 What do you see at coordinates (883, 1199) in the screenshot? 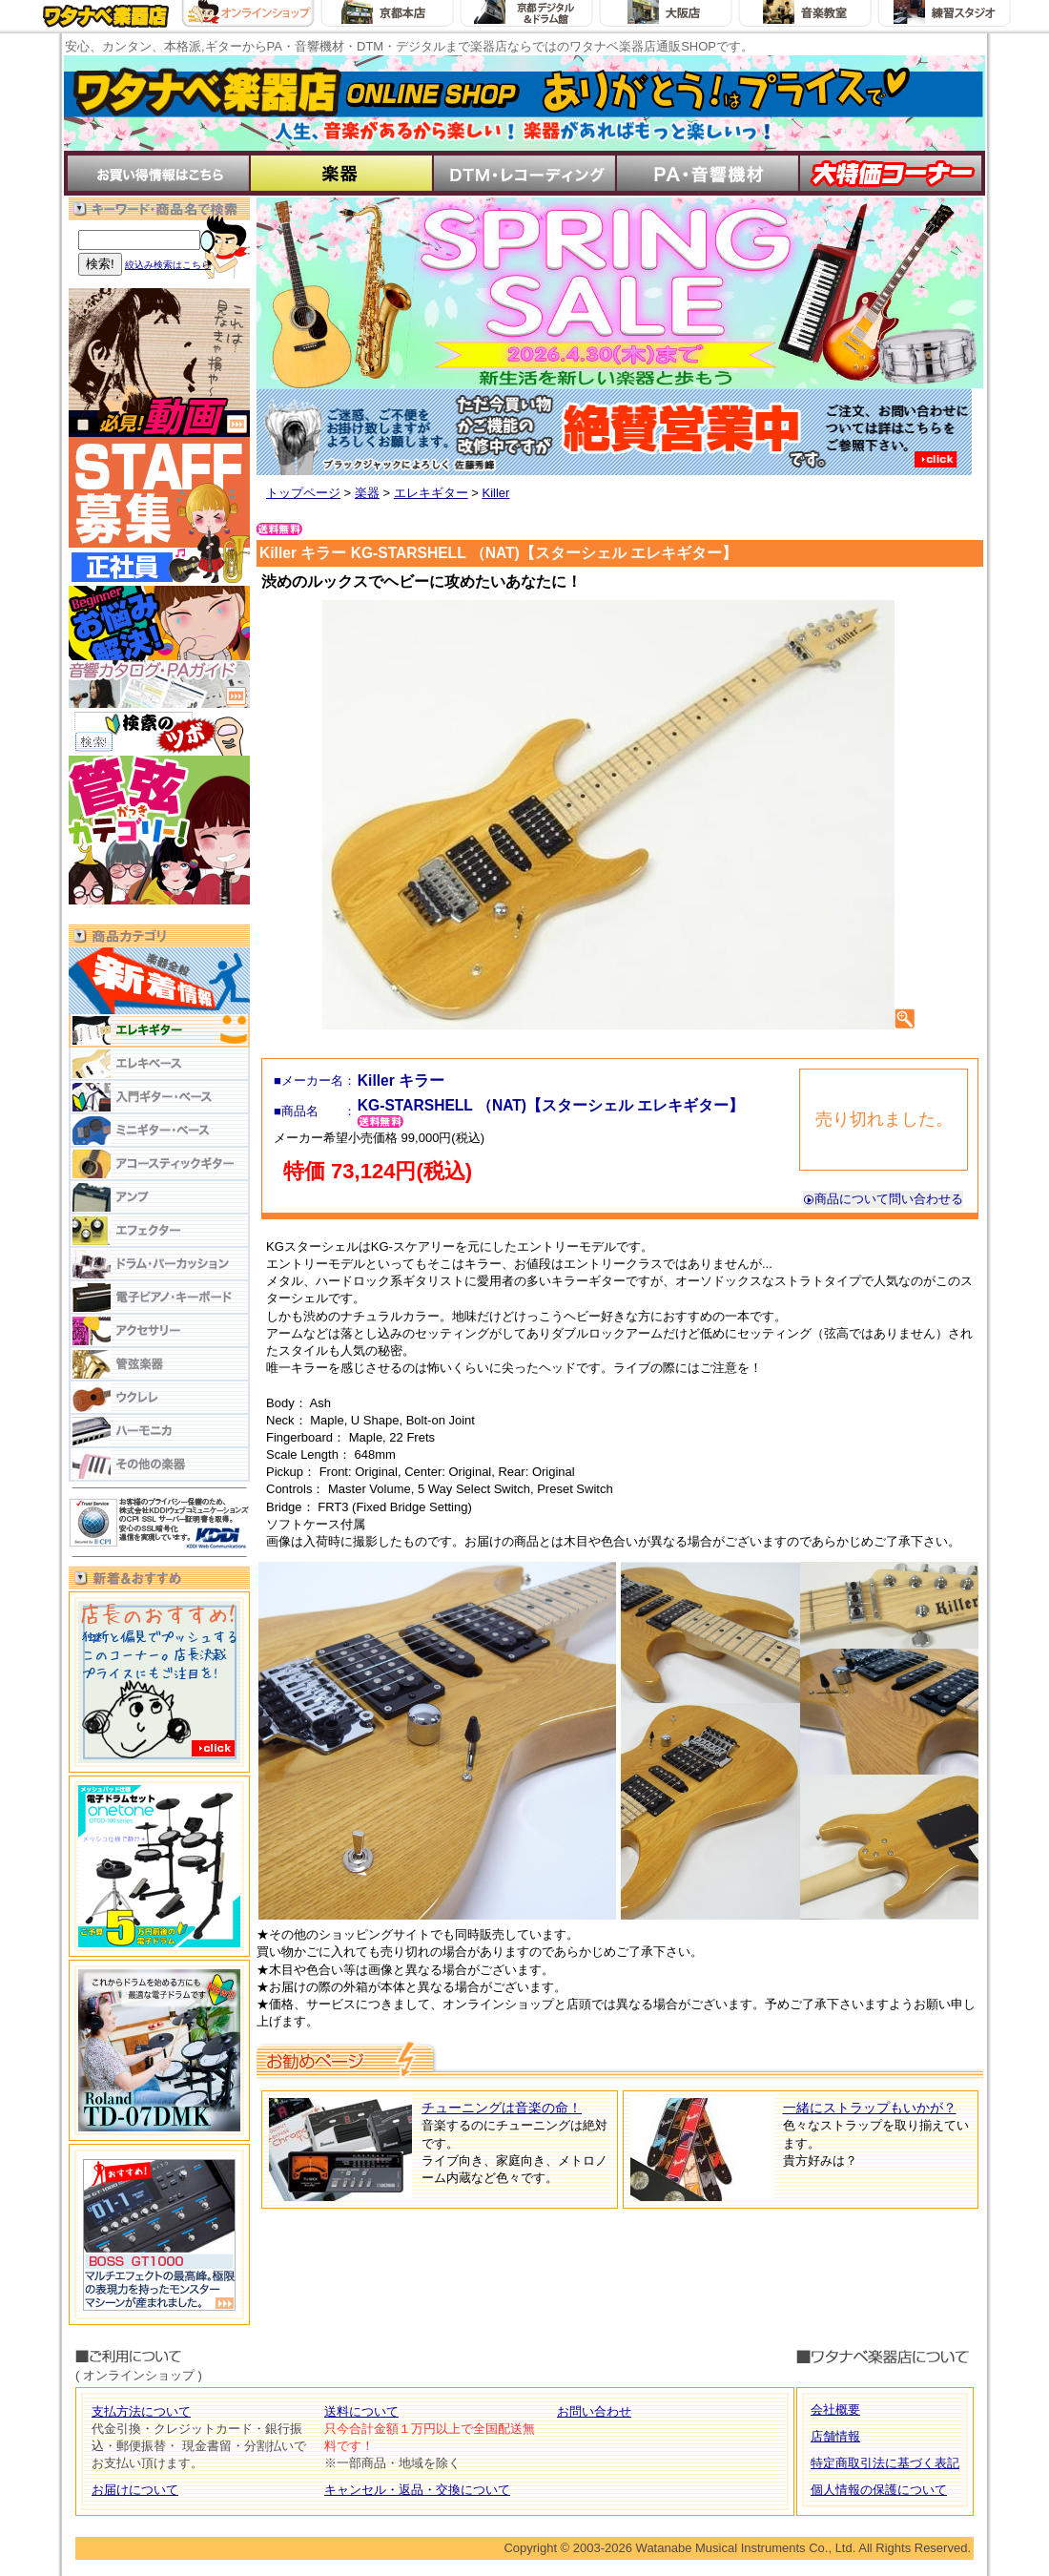
I see `商品について問い合わせる` at bounding box center [883, 1199].